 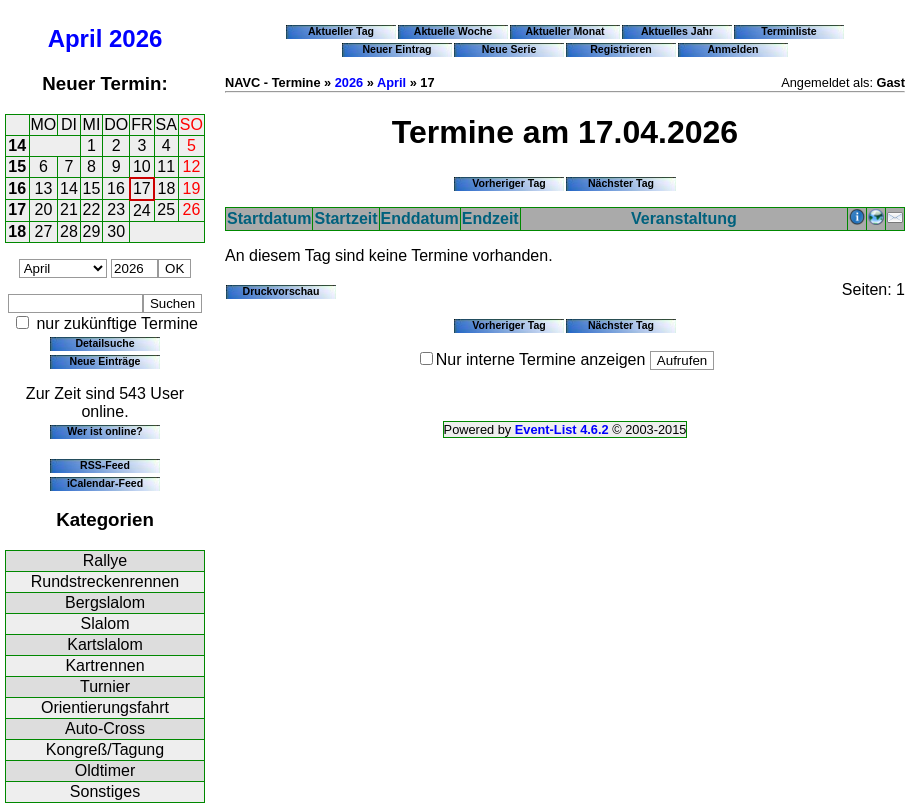 I want to click on Oldtimer, so click(x=105, y=770).